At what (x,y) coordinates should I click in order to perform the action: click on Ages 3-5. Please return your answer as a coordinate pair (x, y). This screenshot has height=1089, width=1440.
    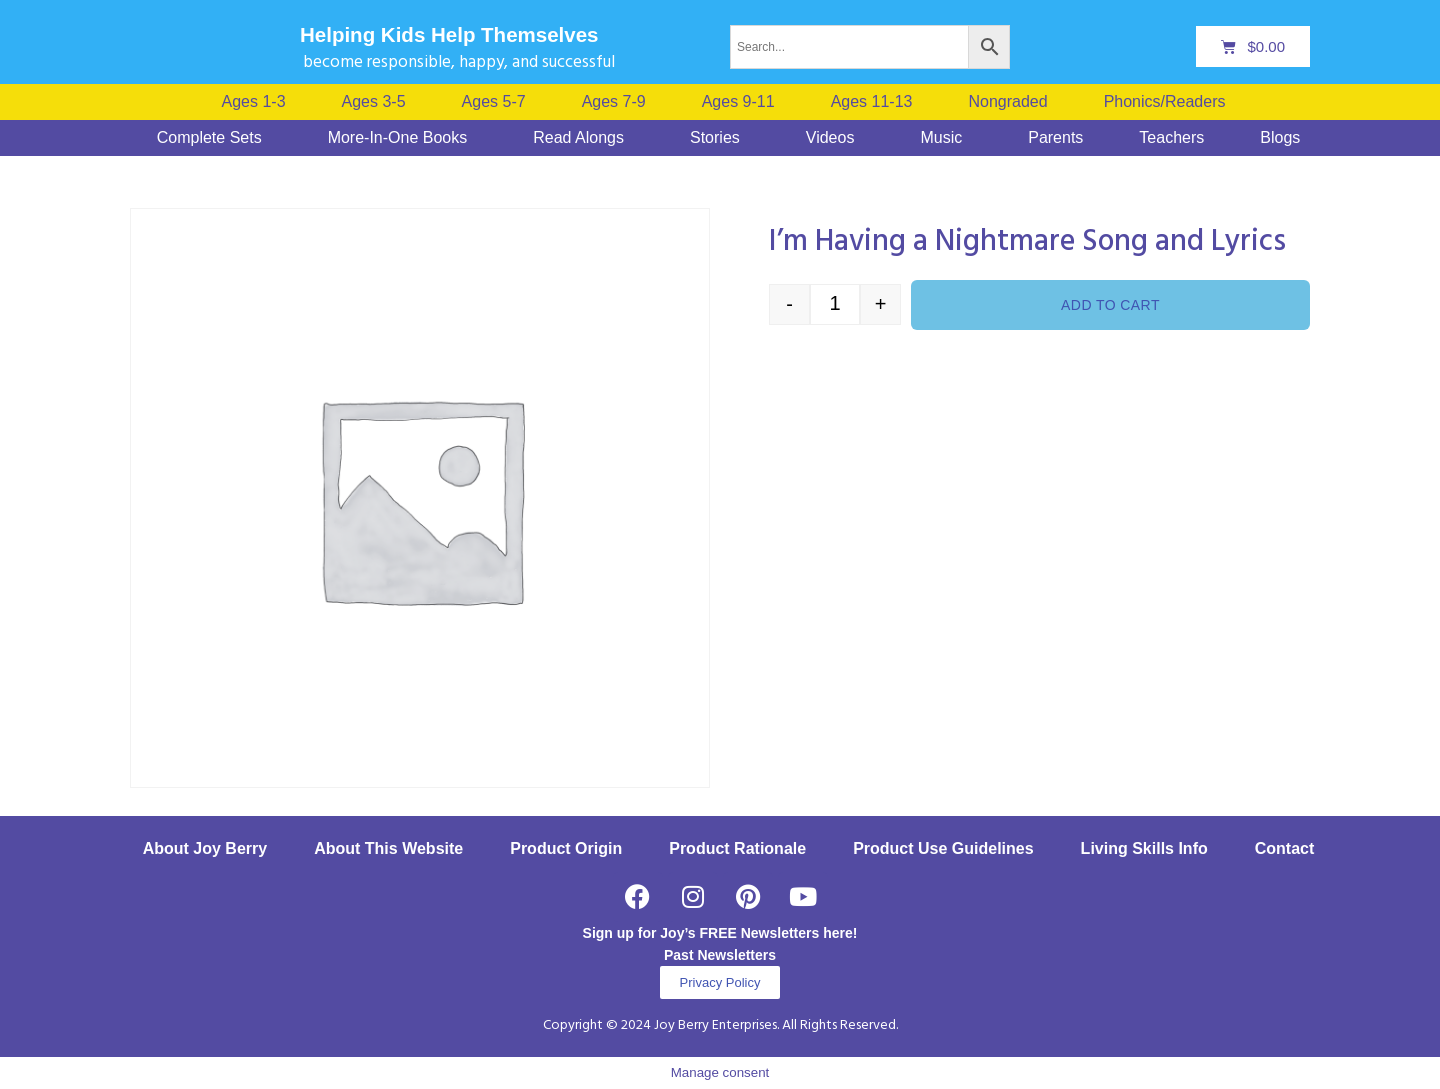
    Looking at the image, I should click on (374, 102).